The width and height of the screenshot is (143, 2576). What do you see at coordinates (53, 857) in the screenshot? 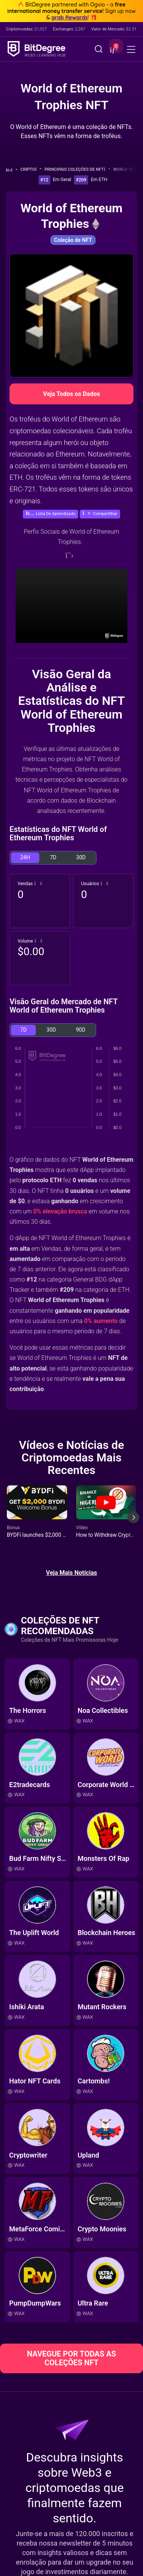
I see `7D` at bounding box center [53, 857].